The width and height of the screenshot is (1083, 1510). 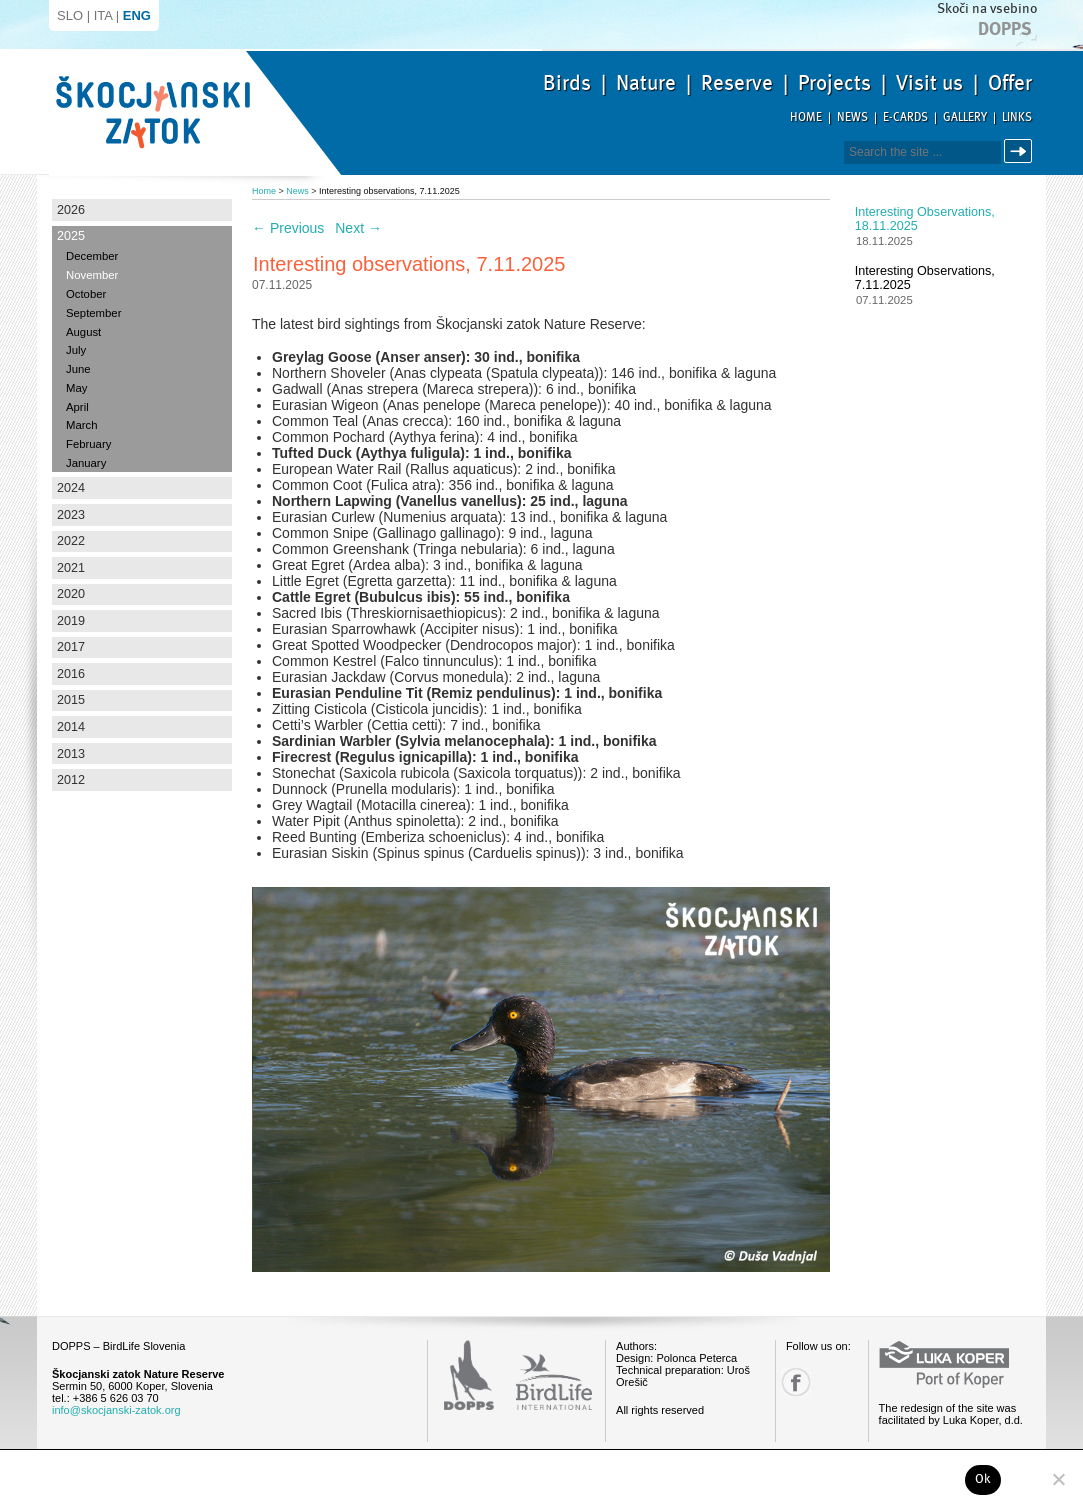 What do you see at coordinates (737, 83) in the screenshot?
I see `Reserve` at bounding box center [737, 83].